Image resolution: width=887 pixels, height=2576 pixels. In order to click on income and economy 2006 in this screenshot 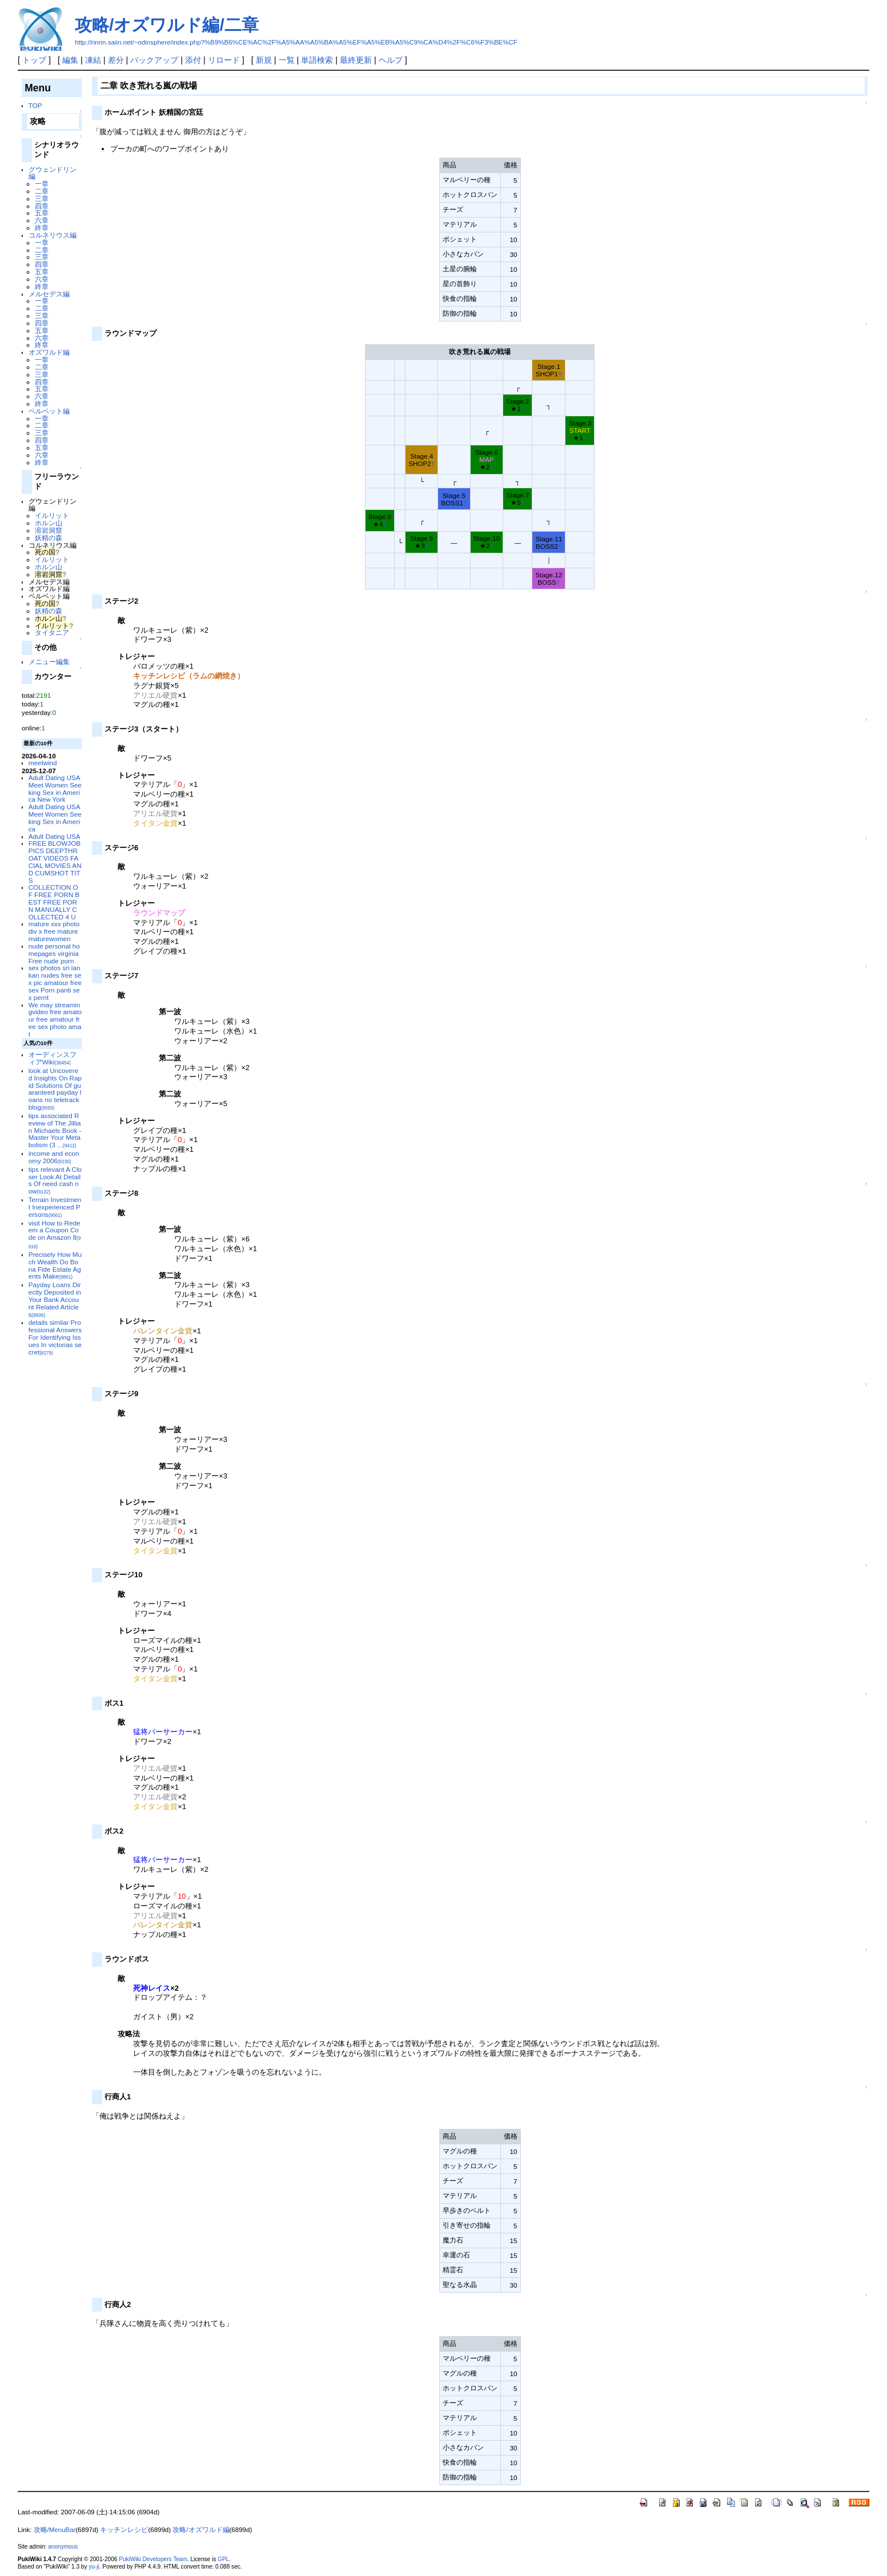, I will do `click(54, 1157)`.